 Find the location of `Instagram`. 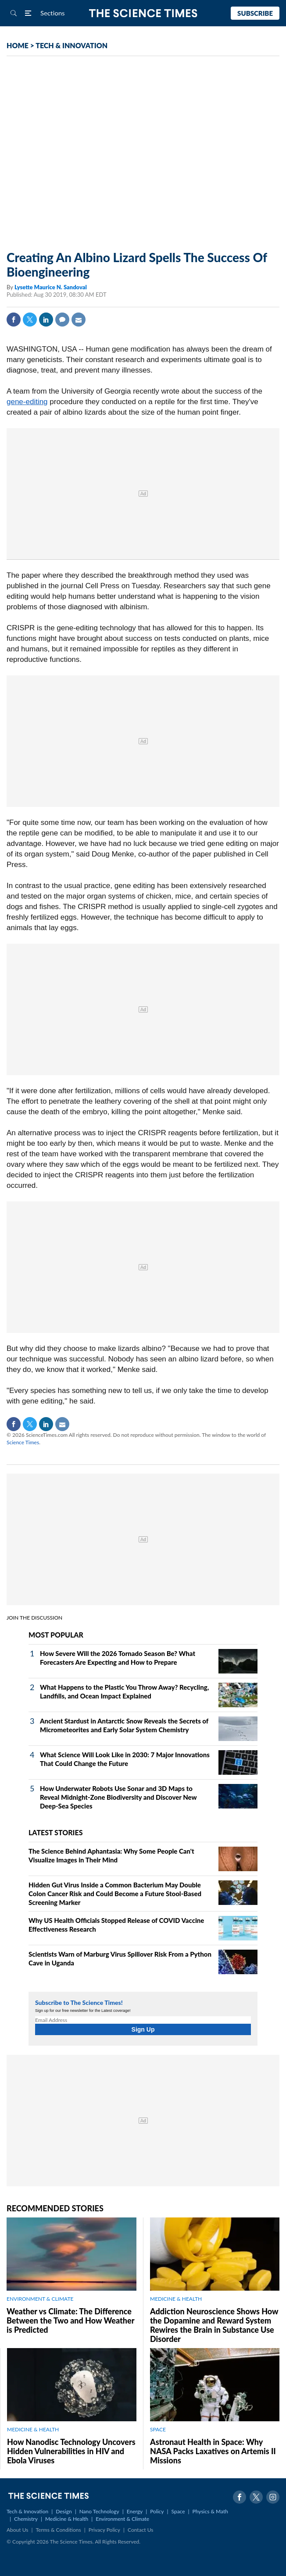

Instagram is located at coordinates (272, 2497).